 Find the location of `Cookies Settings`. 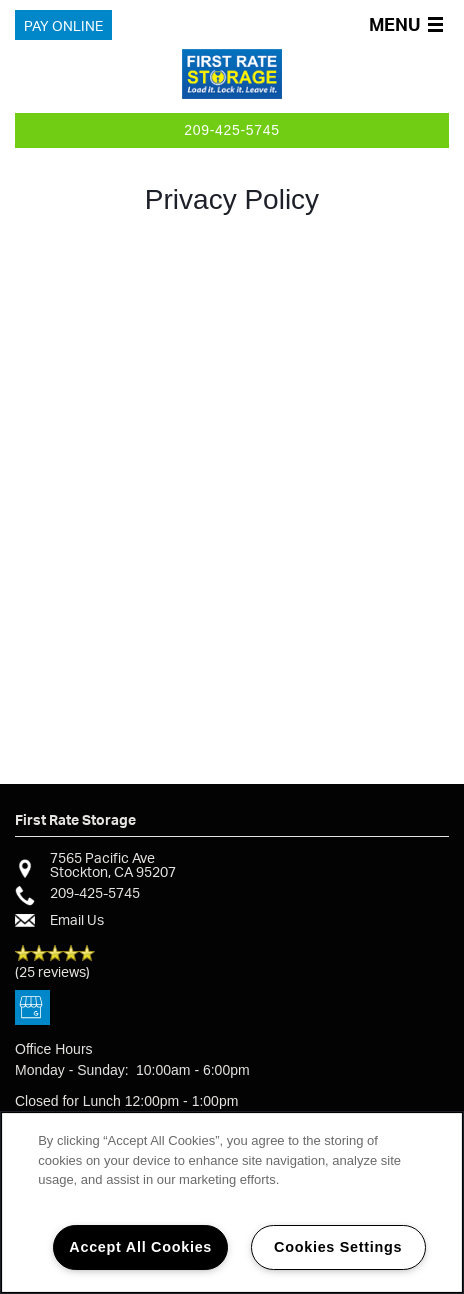

Cookies Settings is located at coordinates (338, 1247).